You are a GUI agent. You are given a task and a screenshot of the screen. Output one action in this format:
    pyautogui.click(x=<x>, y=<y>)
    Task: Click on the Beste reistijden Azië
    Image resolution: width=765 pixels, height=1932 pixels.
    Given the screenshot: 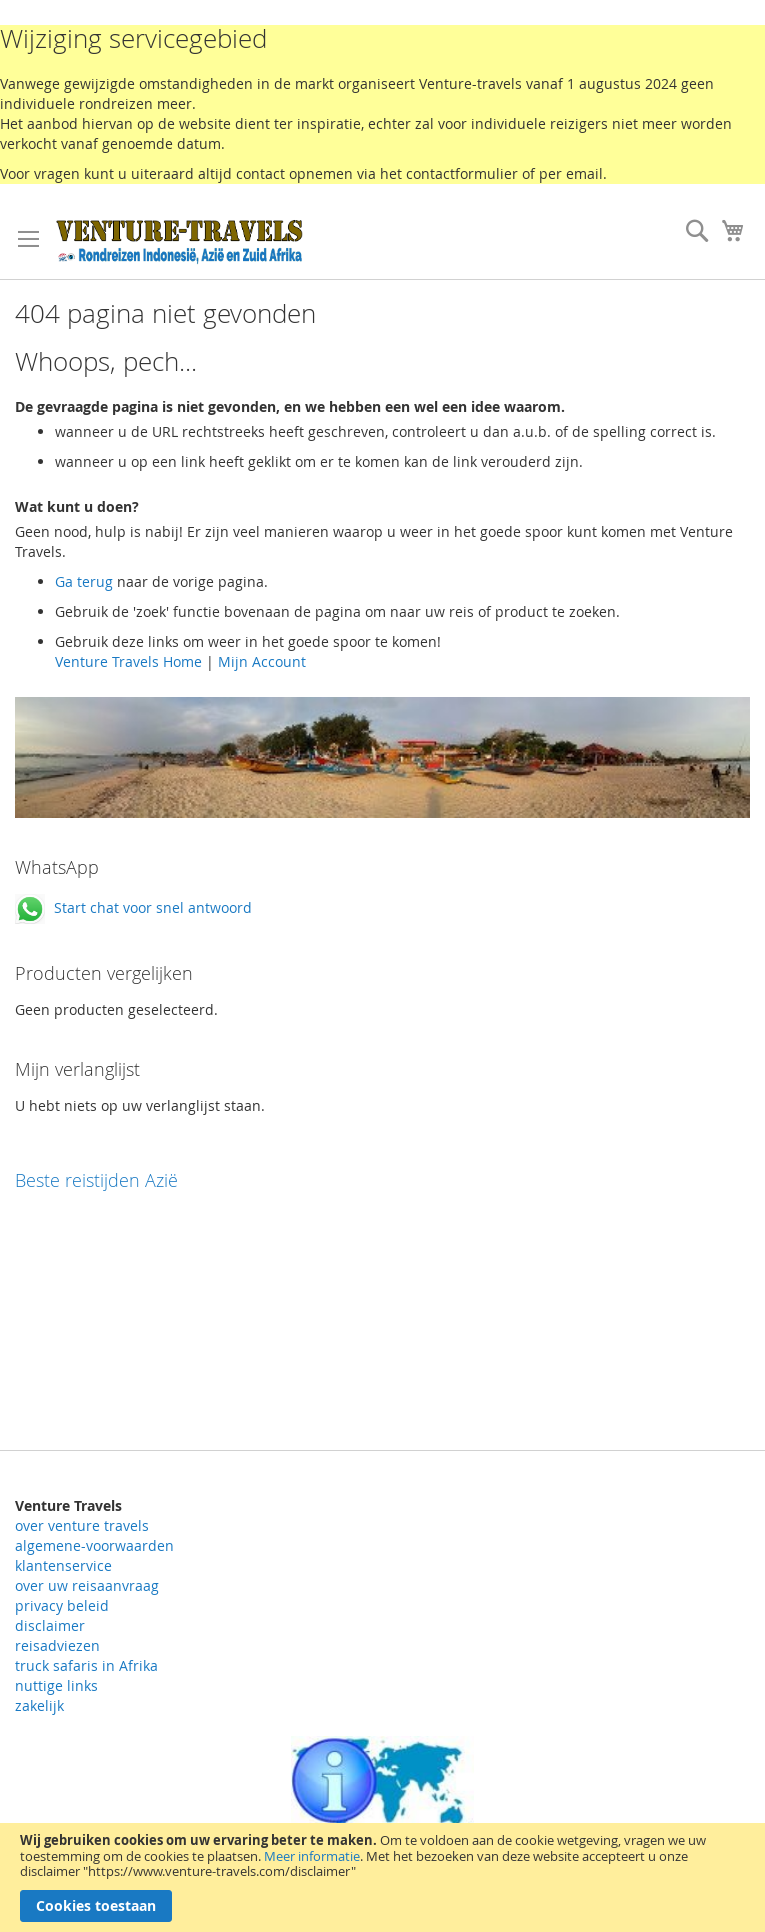 What is the action you would take?
    pyautogui.click(x=96, y=1180)
    